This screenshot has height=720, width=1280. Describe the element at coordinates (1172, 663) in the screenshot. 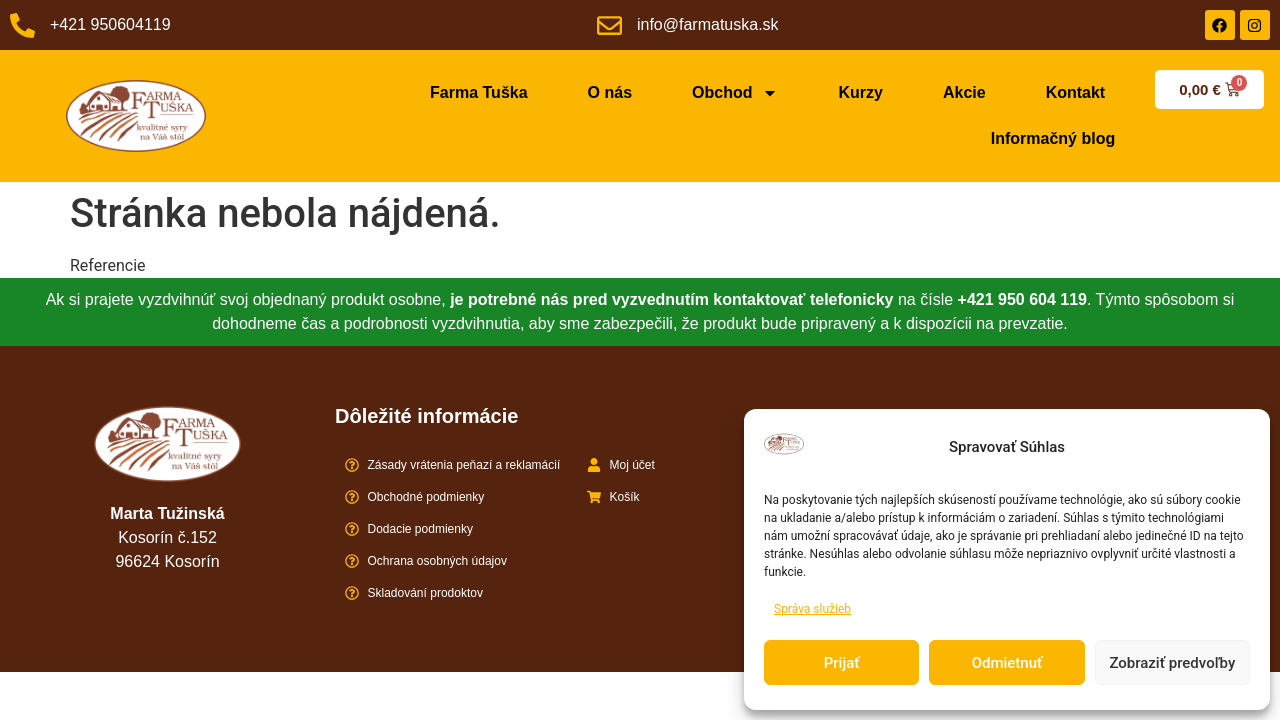

I see `Zobraziť predvoľby` at that location.